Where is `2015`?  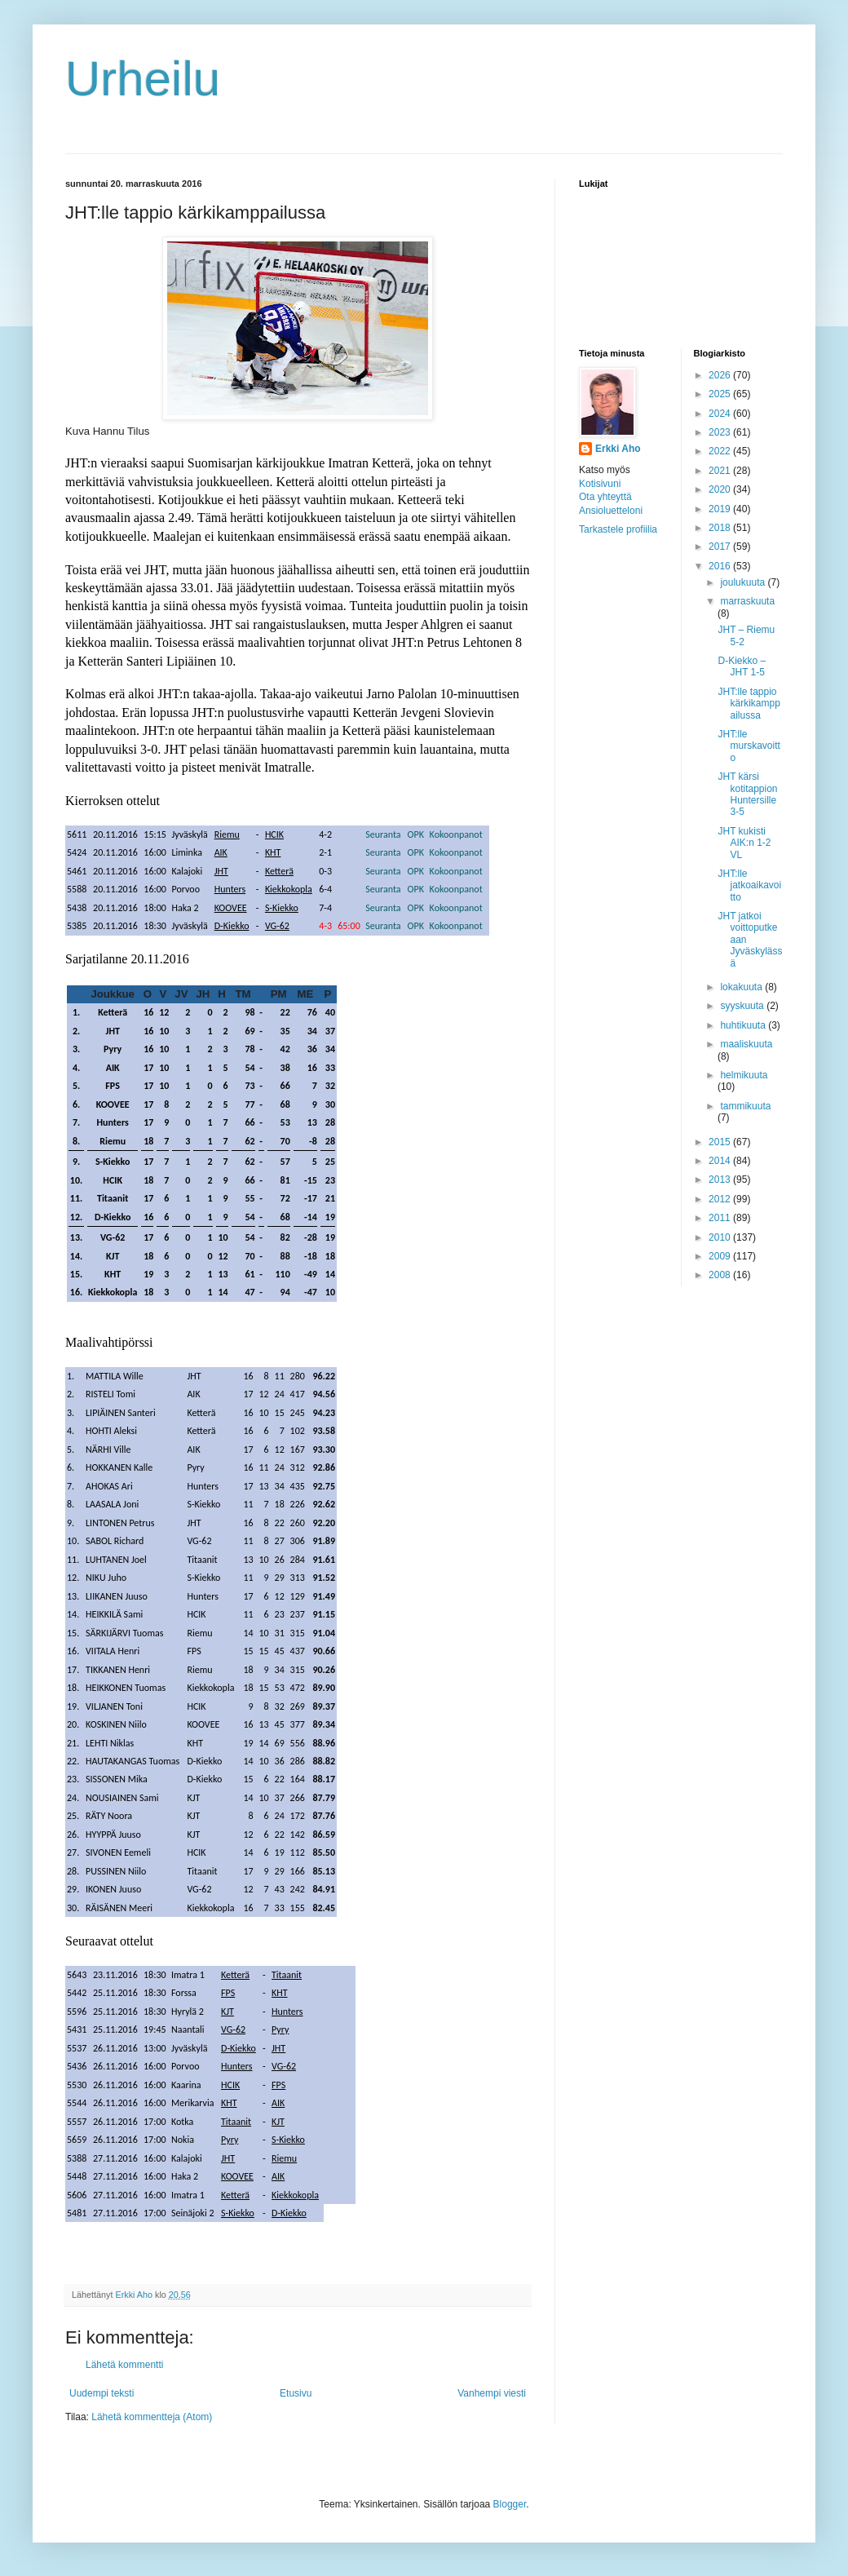
2015 is located at coordinates (721, 1142).